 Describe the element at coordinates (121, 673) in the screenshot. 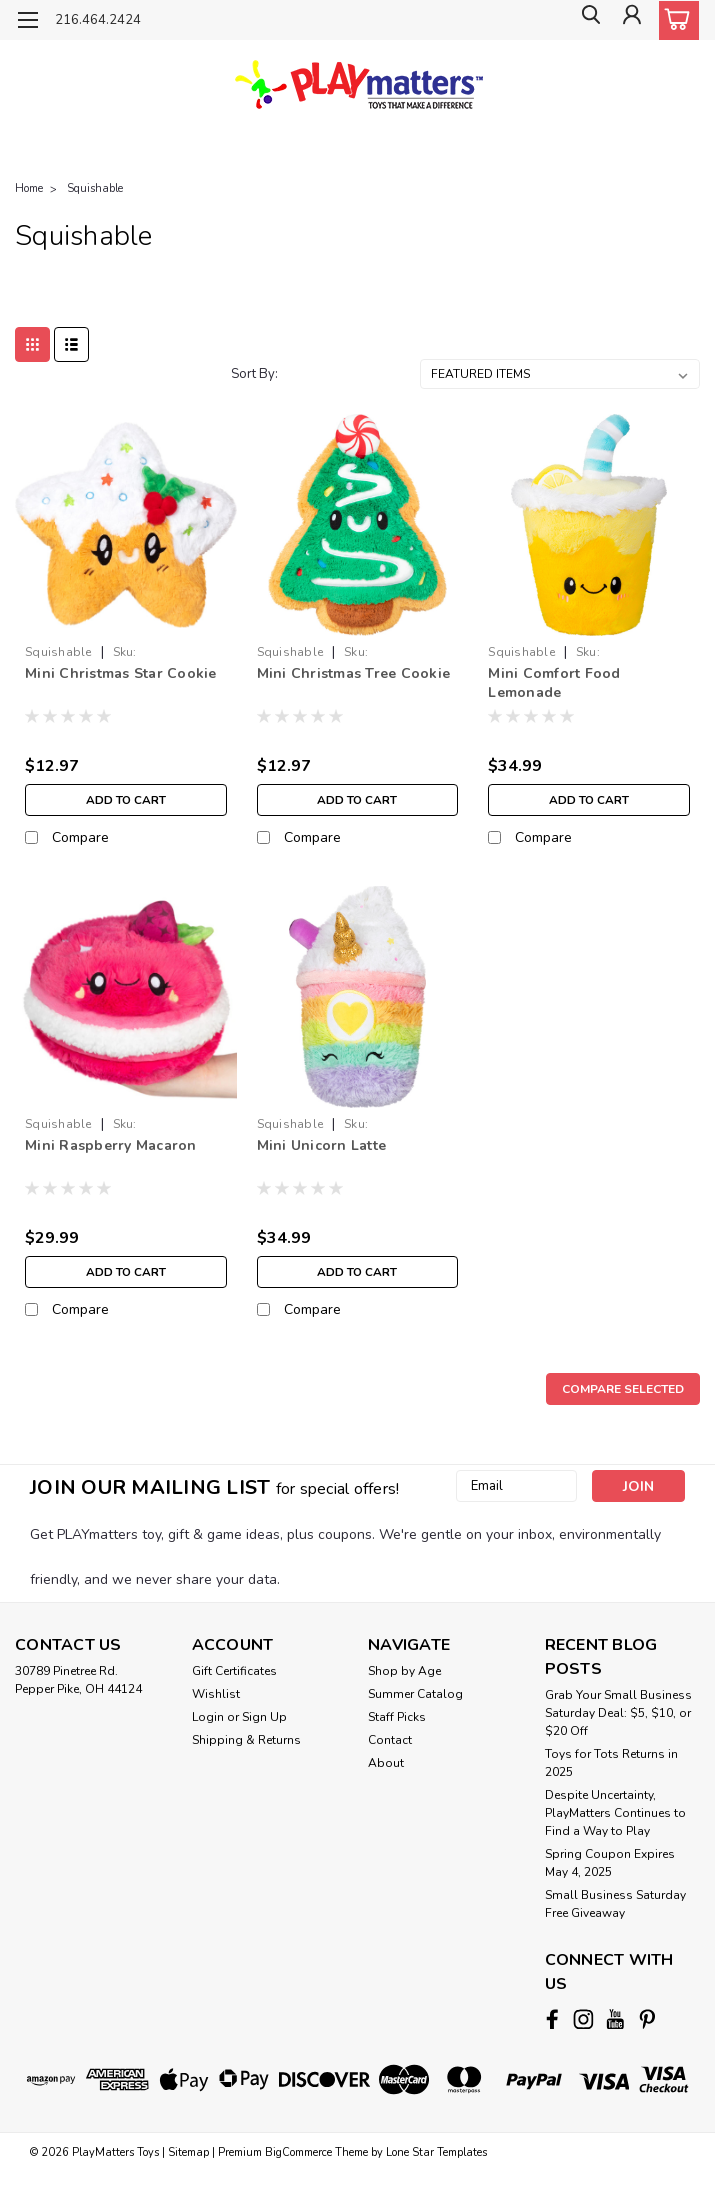

I see `Mini Christmas Star Cookie` at that location.